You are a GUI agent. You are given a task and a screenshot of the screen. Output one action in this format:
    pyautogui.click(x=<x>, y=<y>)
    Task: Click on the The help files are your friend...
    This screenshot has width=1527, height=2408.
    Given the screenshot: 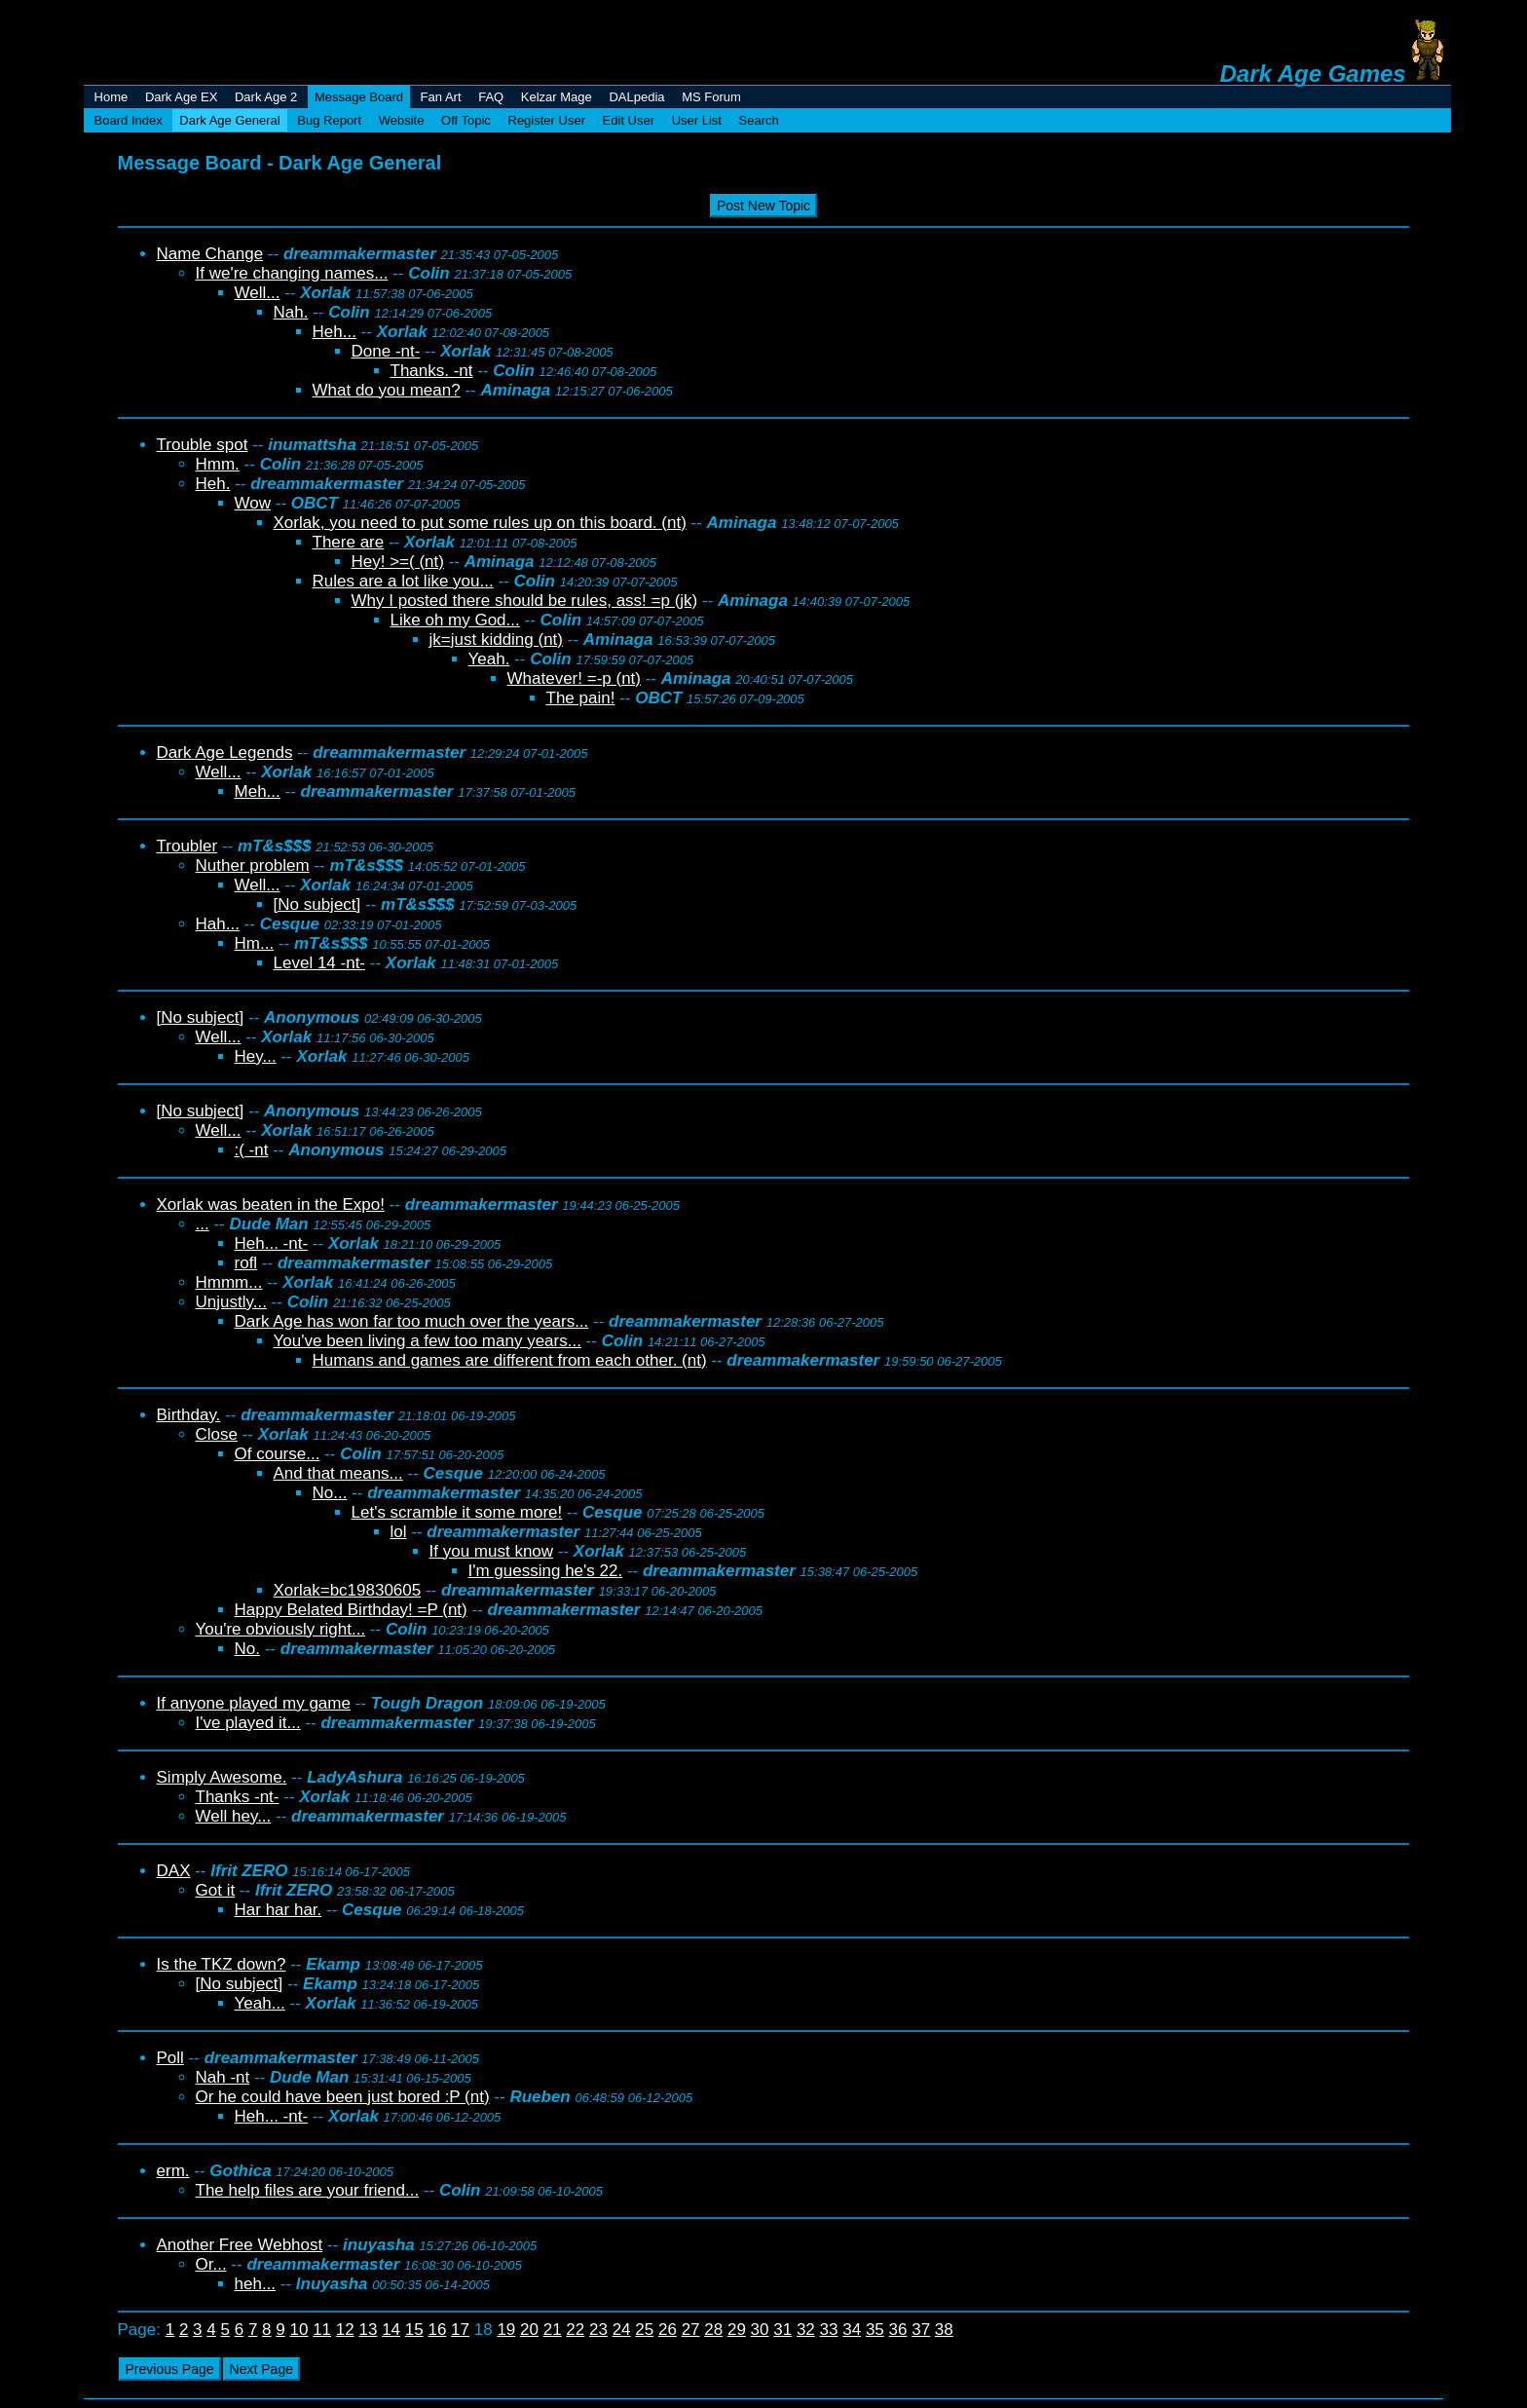 What is the action you would take?
    pyautogui.click(x=308, y=2190)
    